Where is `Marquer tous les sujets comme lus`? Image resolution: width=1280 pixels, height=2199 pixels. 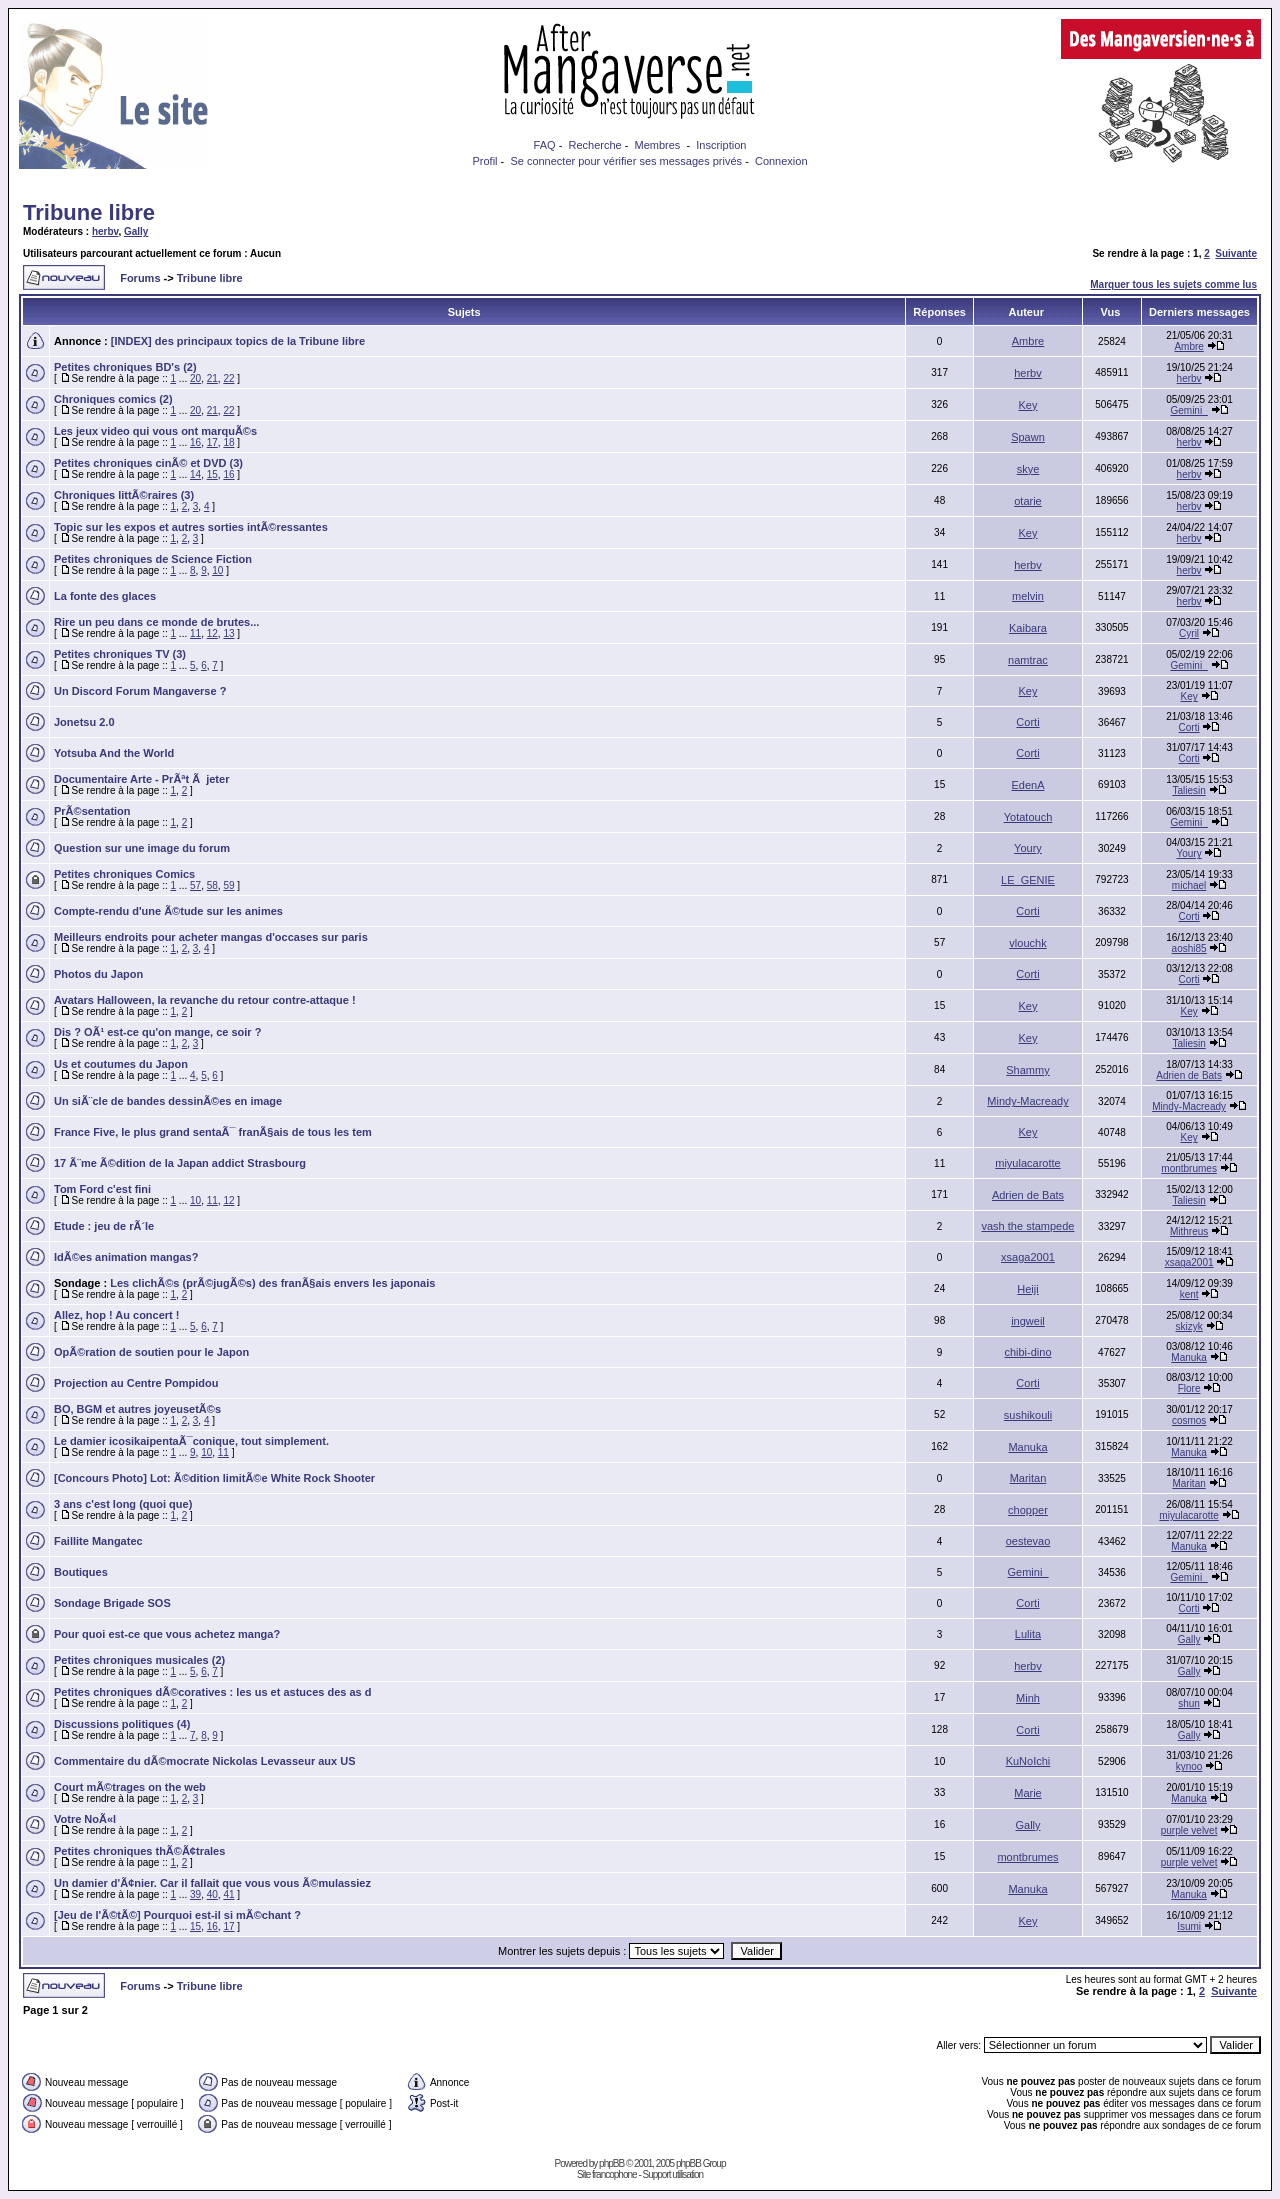 Marquer tous les sujets comme lus is located at coordinates (1173, 284).